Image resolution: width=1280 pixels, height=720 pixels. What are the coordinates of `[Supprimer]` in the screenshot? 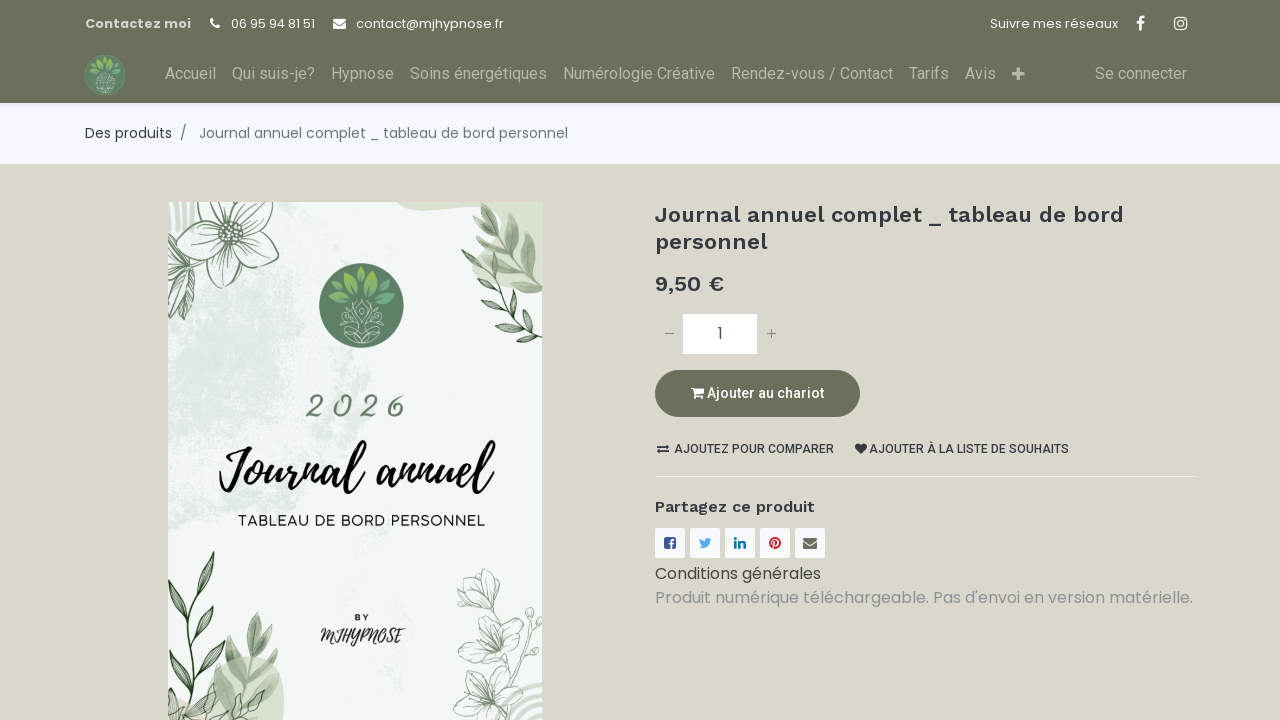 It's located at (669, 334).